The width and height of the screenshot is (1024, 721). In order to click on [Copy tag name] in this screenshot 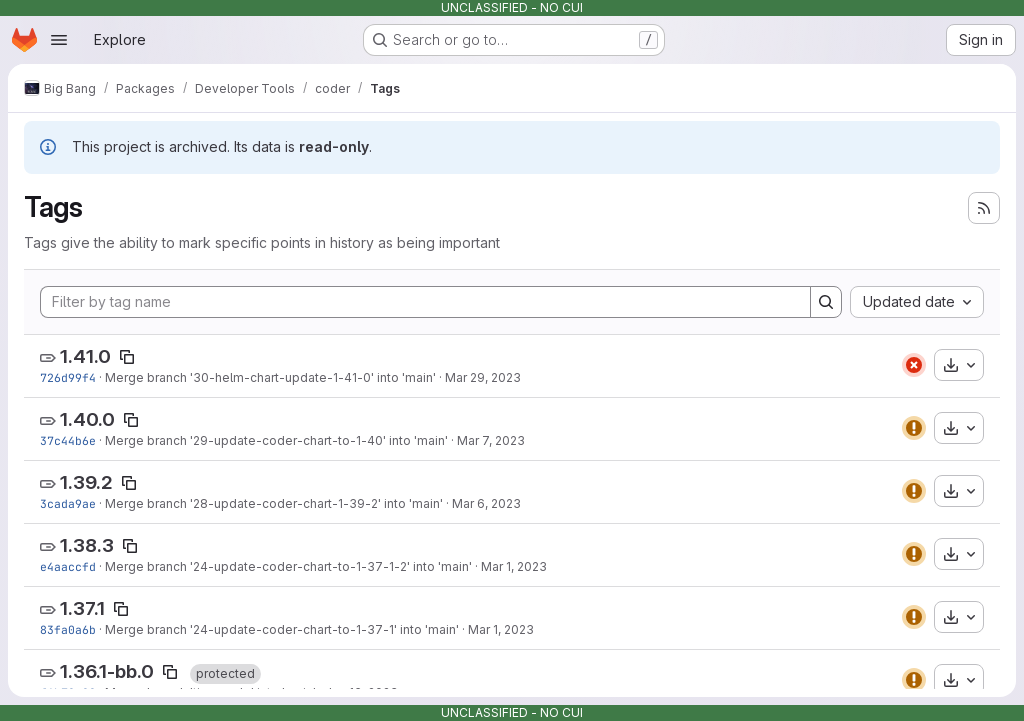, I will do `click(127, 357)`.